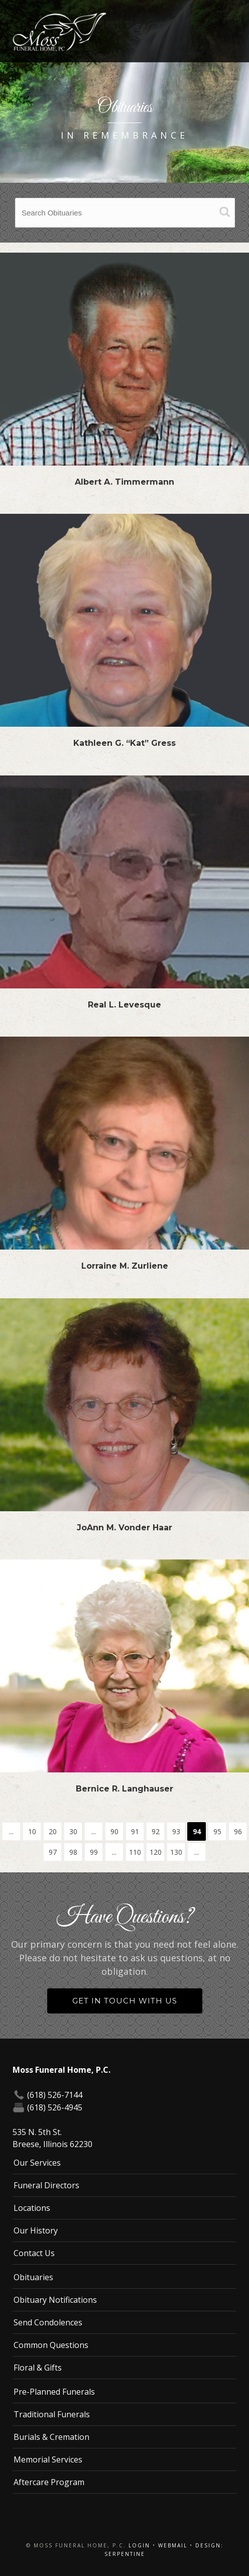 The image size is (249, 2576). Describe the element at coordinates (54, 2391) in the screenshot. I see `Pre-Planned Funerals` at that location.